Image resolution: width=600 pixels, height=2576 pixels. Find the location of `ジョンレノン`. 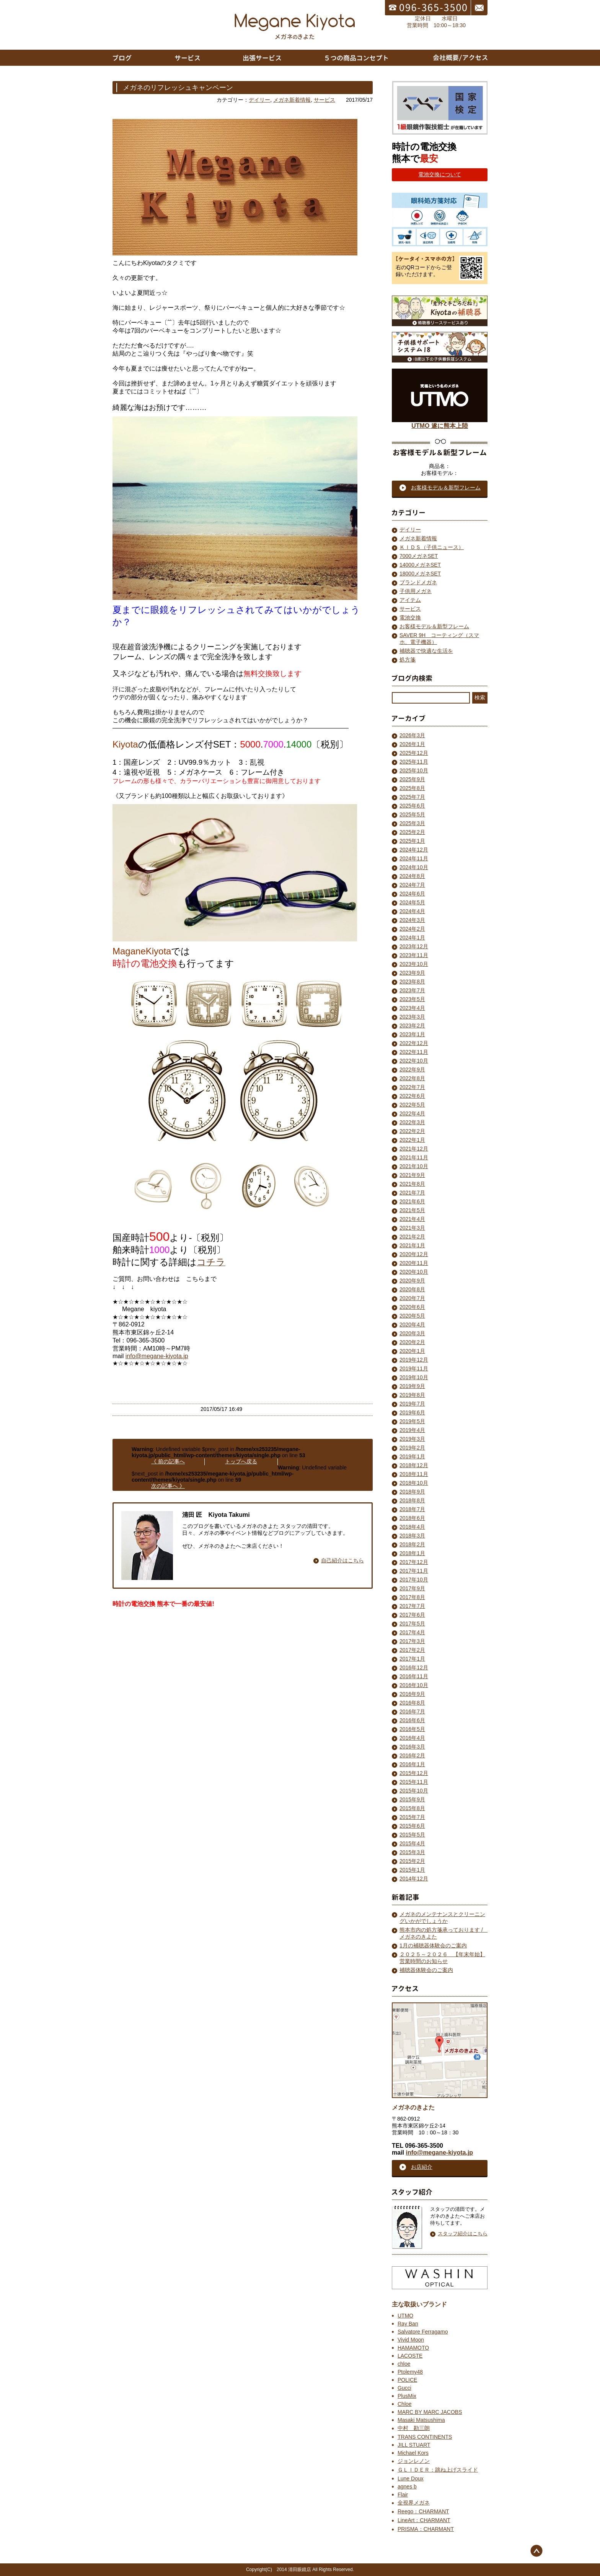

ジョンレノン is located at coordinates (414, 2461).